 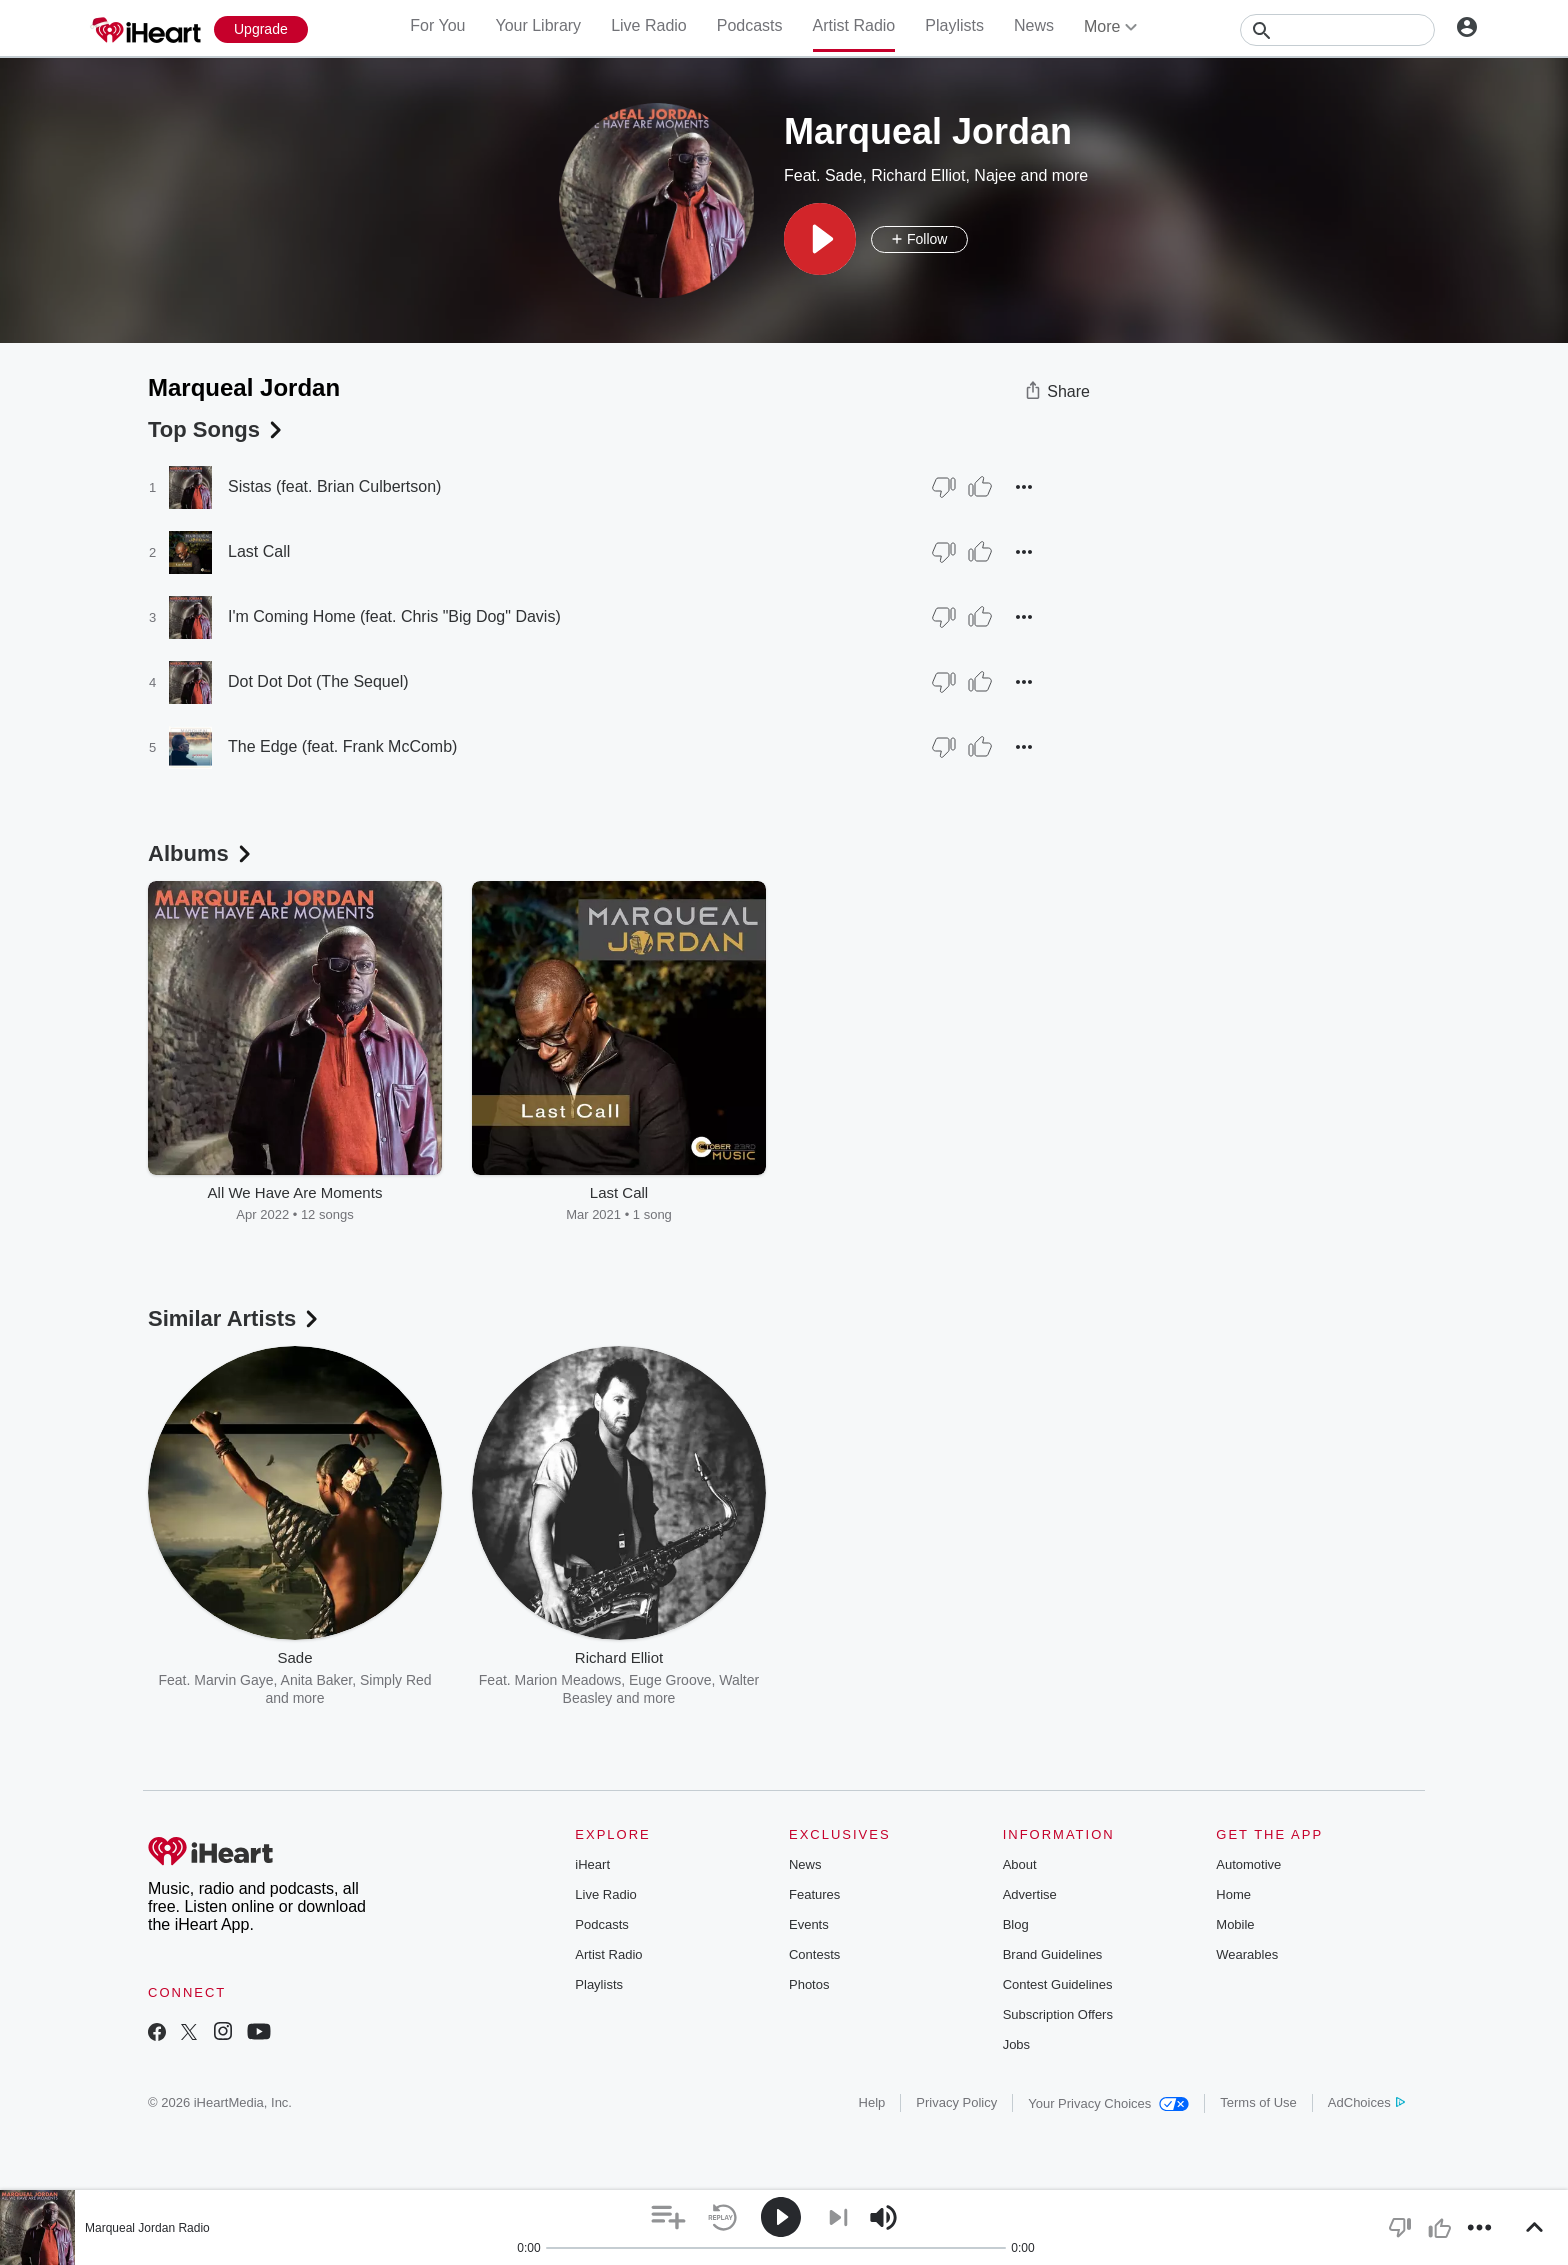 I want to click on [button], so click(x=820, y=239).